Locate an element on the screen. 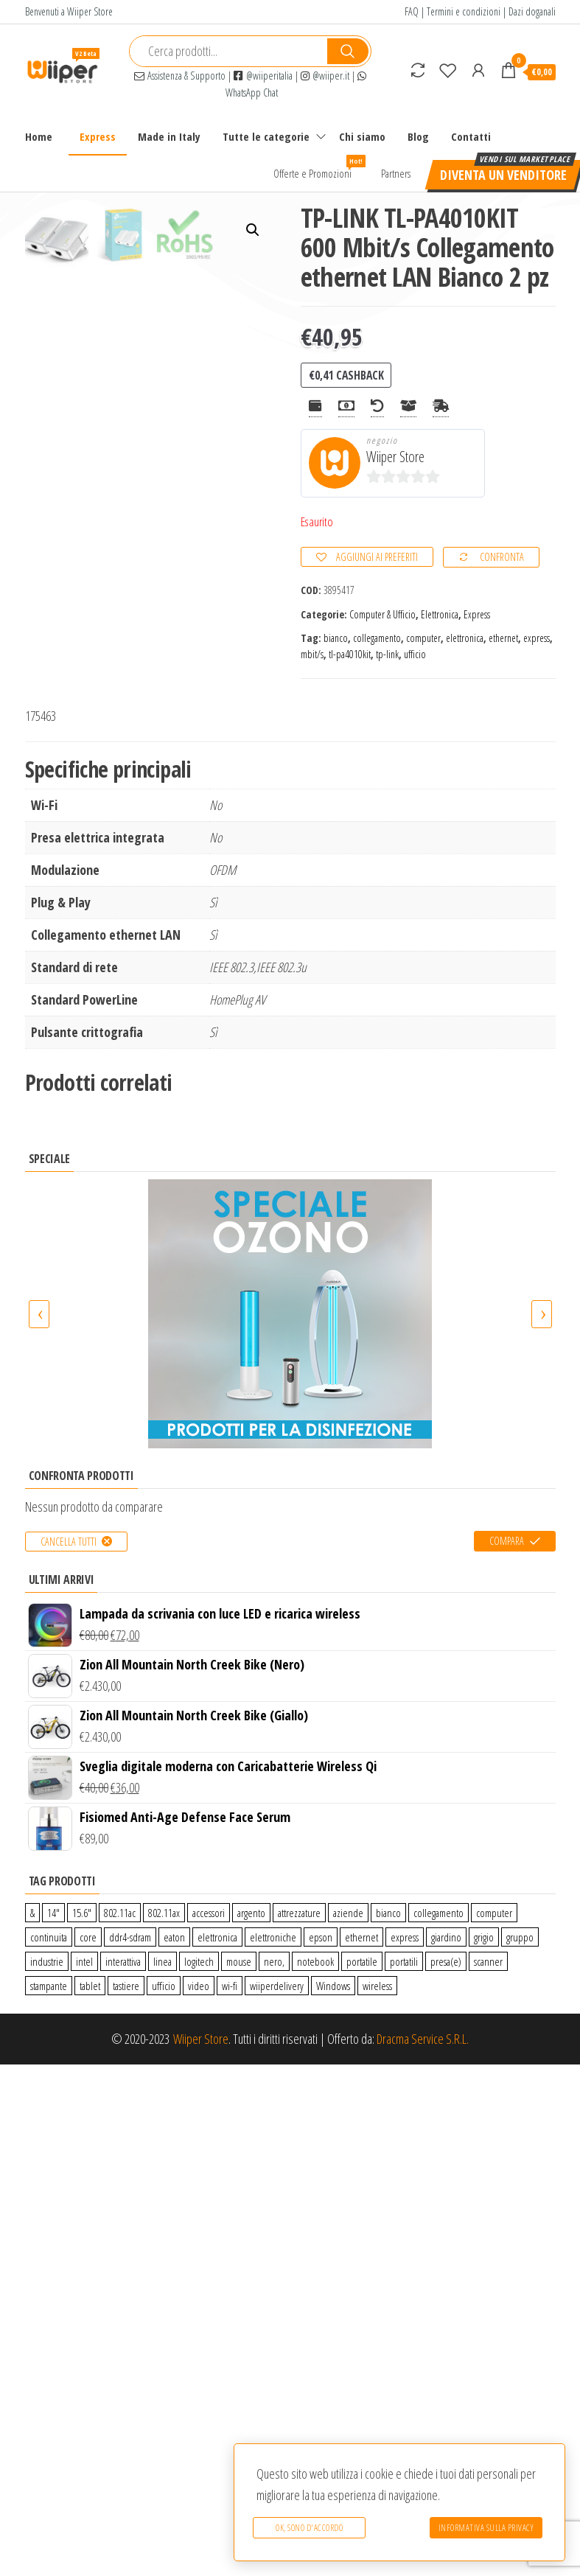 The width and height of the screenshot is (580, 2576). epson [epson (0 prodotti)] is located at coordinates (320, 1937).